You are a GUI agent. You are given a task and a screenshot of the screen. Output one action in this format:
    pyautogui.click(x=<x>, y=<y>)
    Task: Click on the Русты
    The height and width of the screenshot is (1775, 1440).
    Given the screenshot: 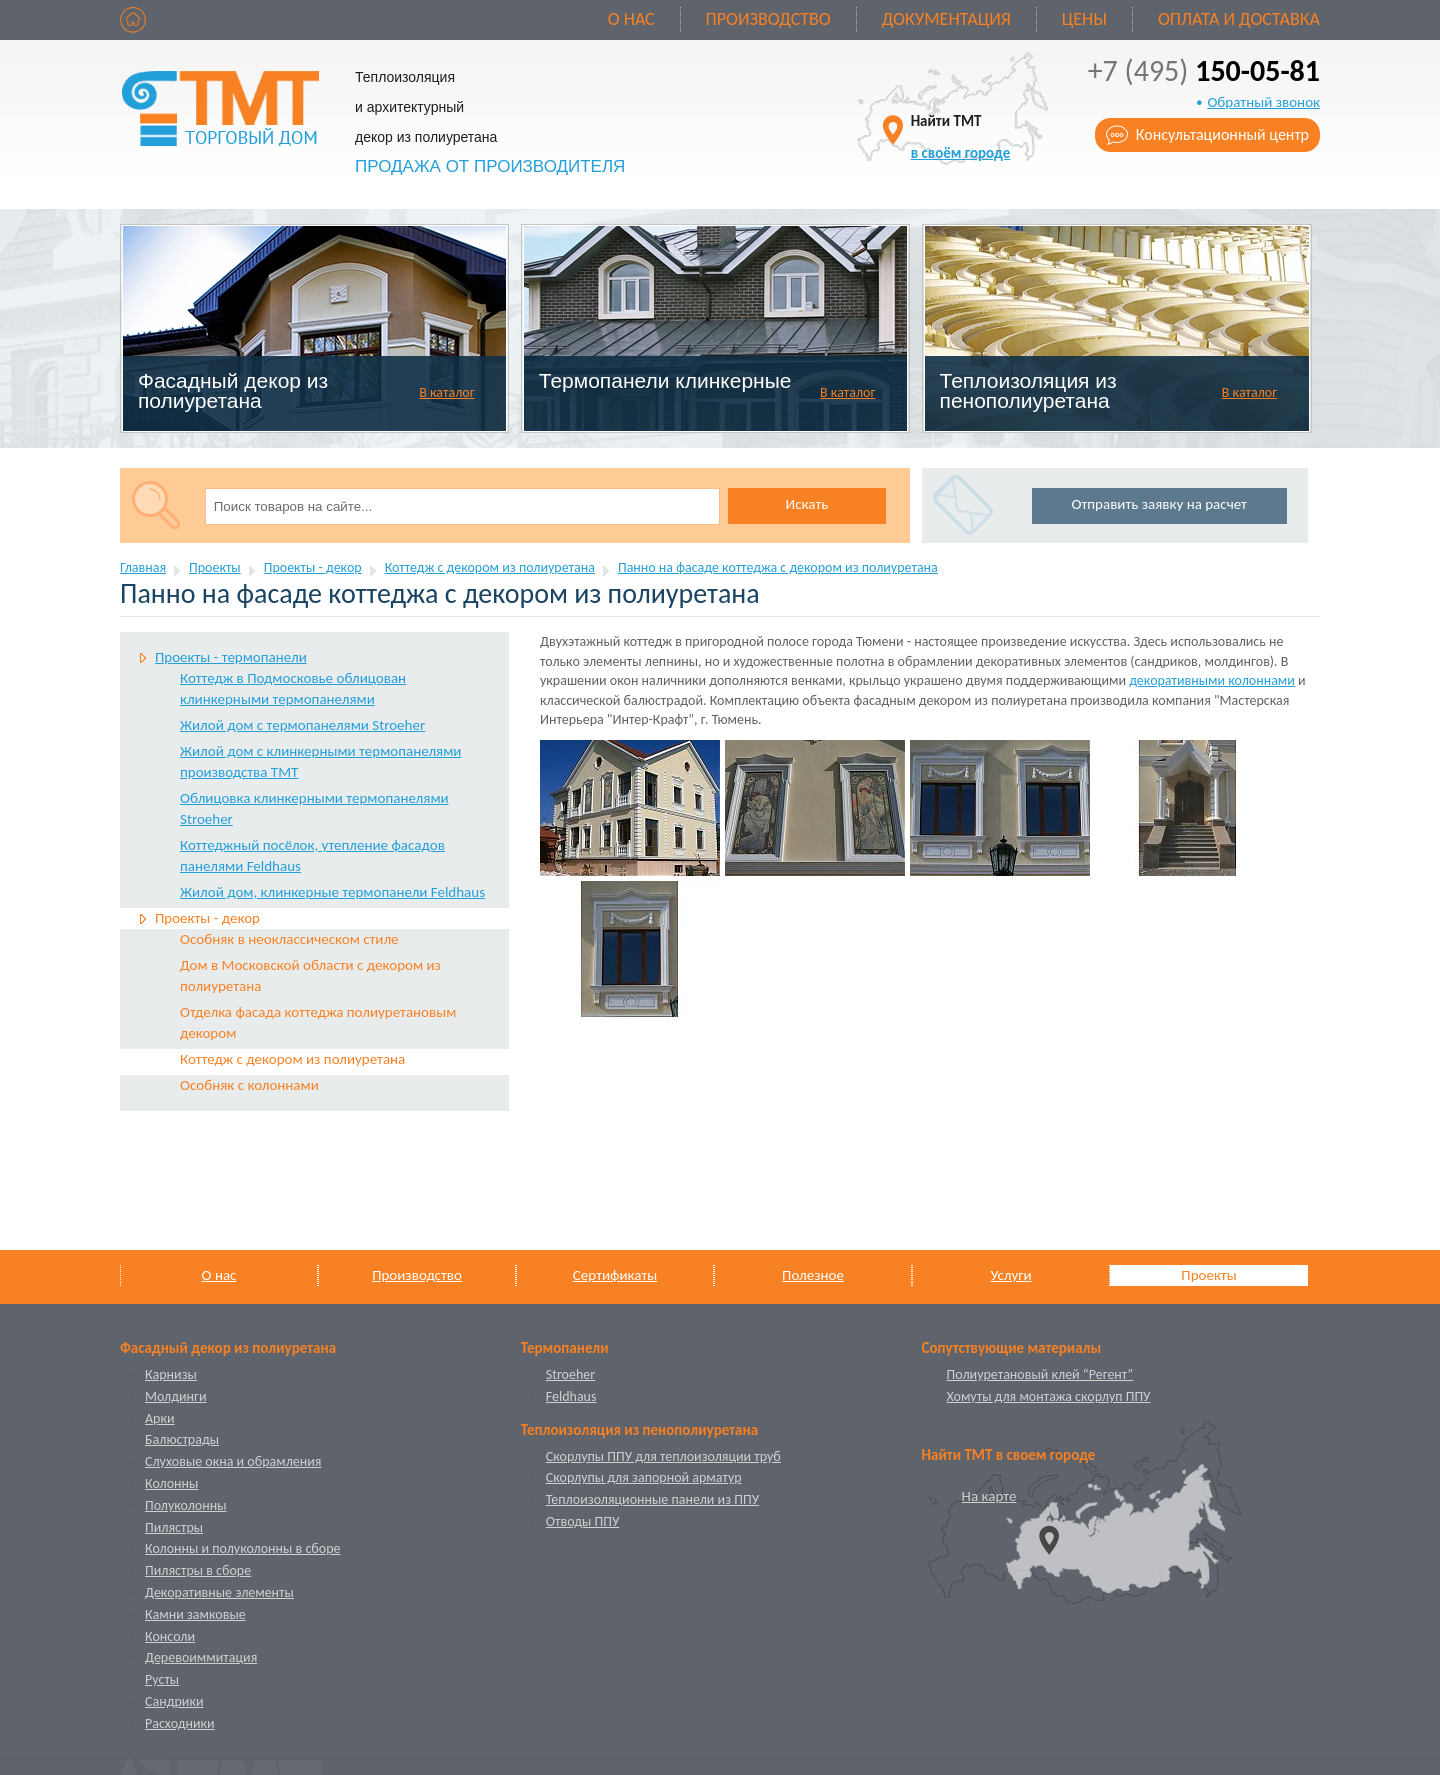 What is the action you would take?
    pyautogui.click(x=162, y=1679)
    